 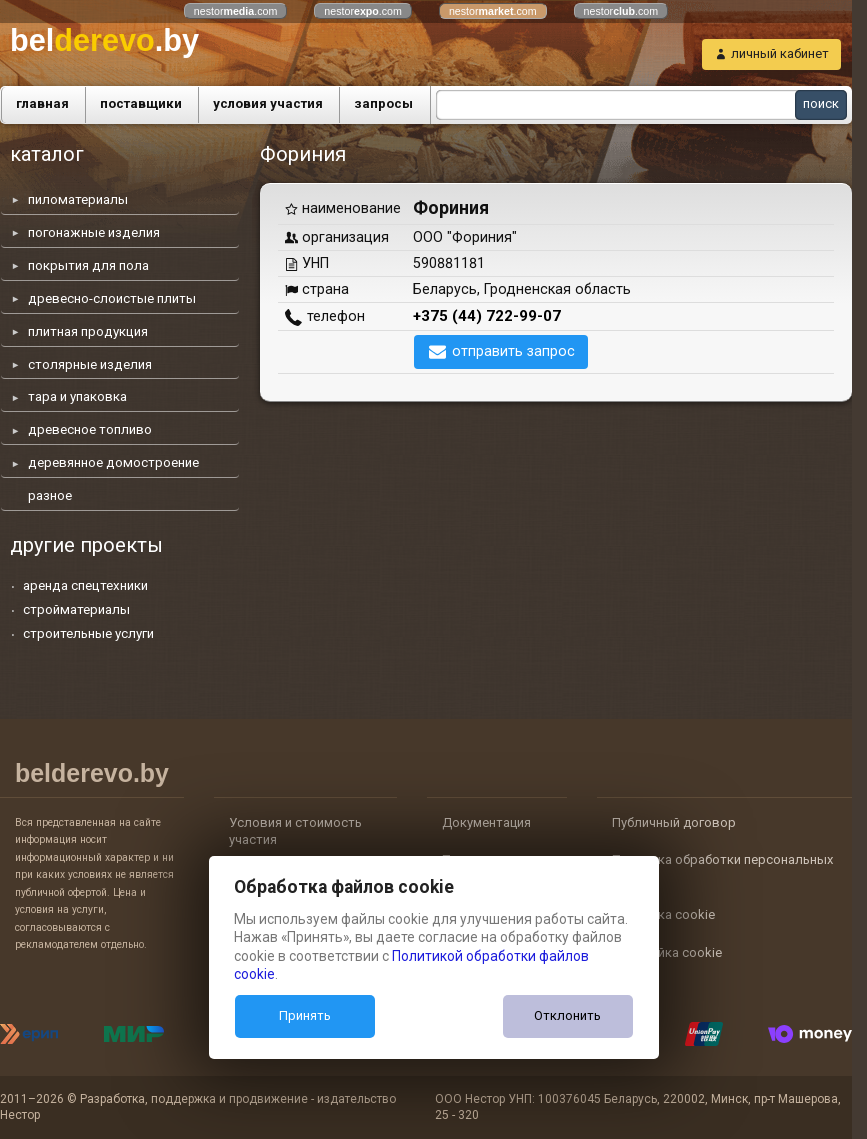 I want to click on плитная продукция, so click(x=88, y=331).